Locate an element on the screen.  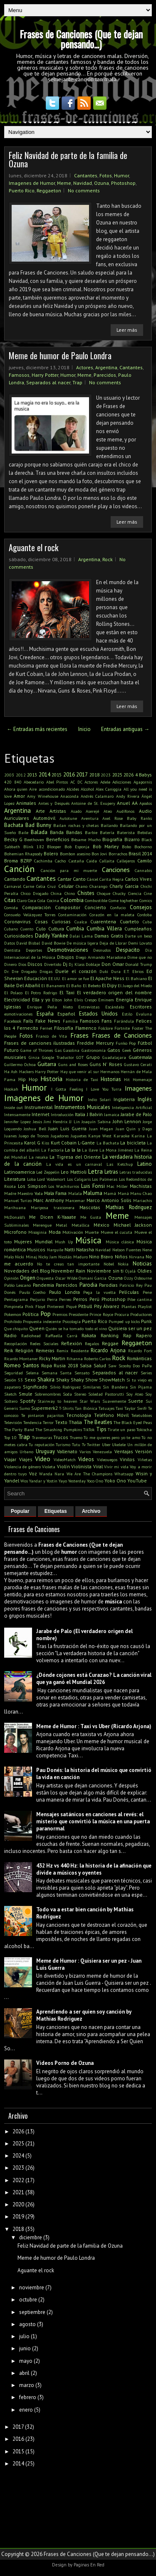
Franco de Vita is located at coordinates (51, 1036).